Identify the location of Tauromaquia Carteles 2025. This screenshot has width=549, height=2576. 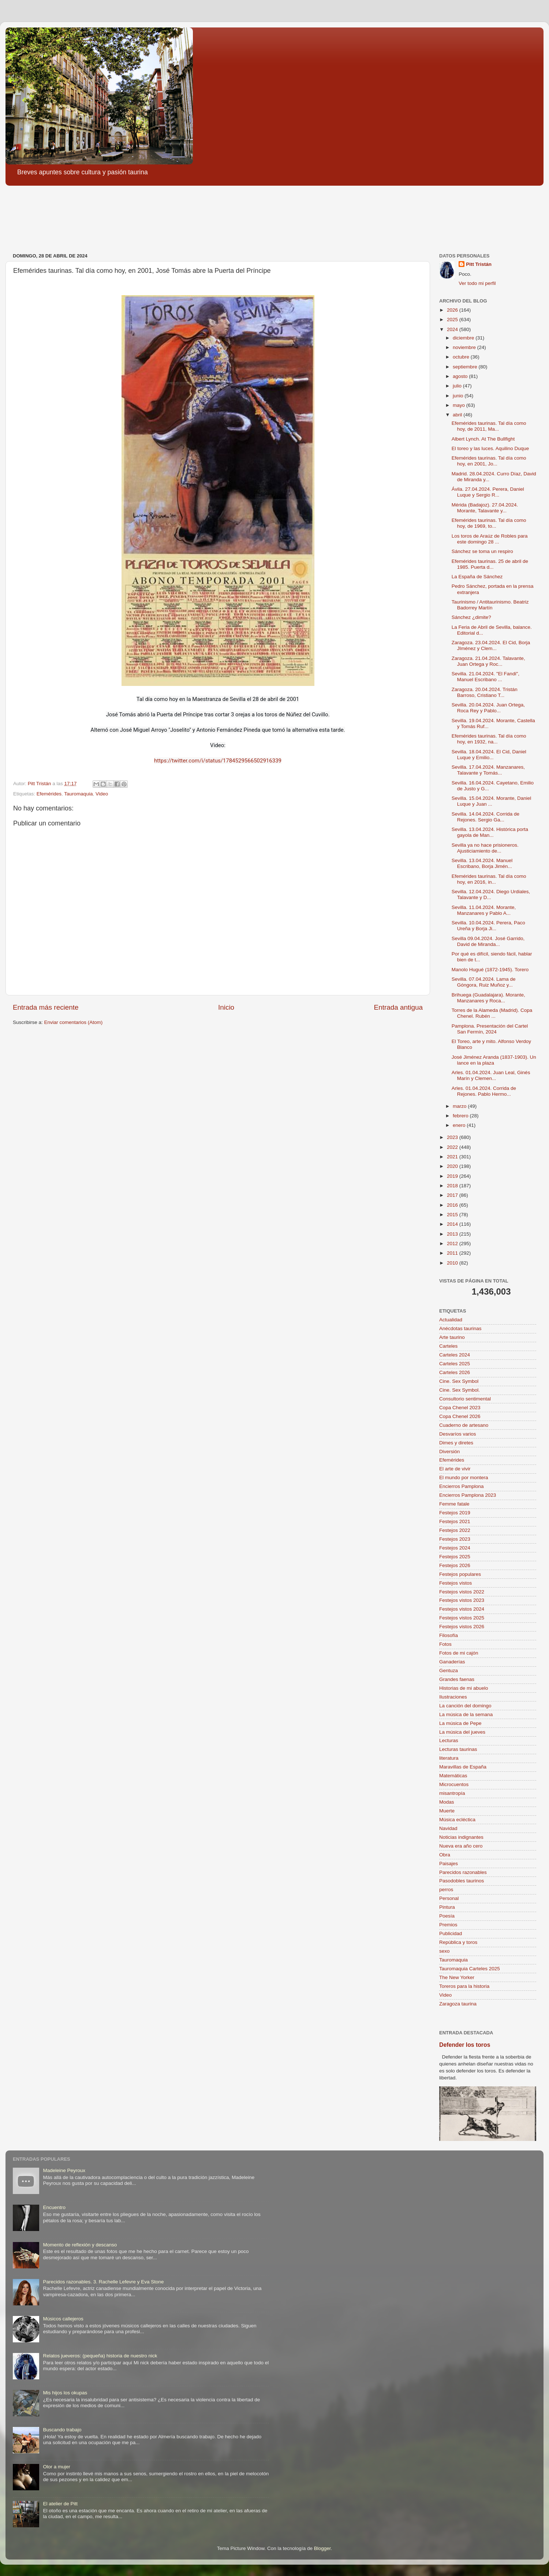
(469, 1968).